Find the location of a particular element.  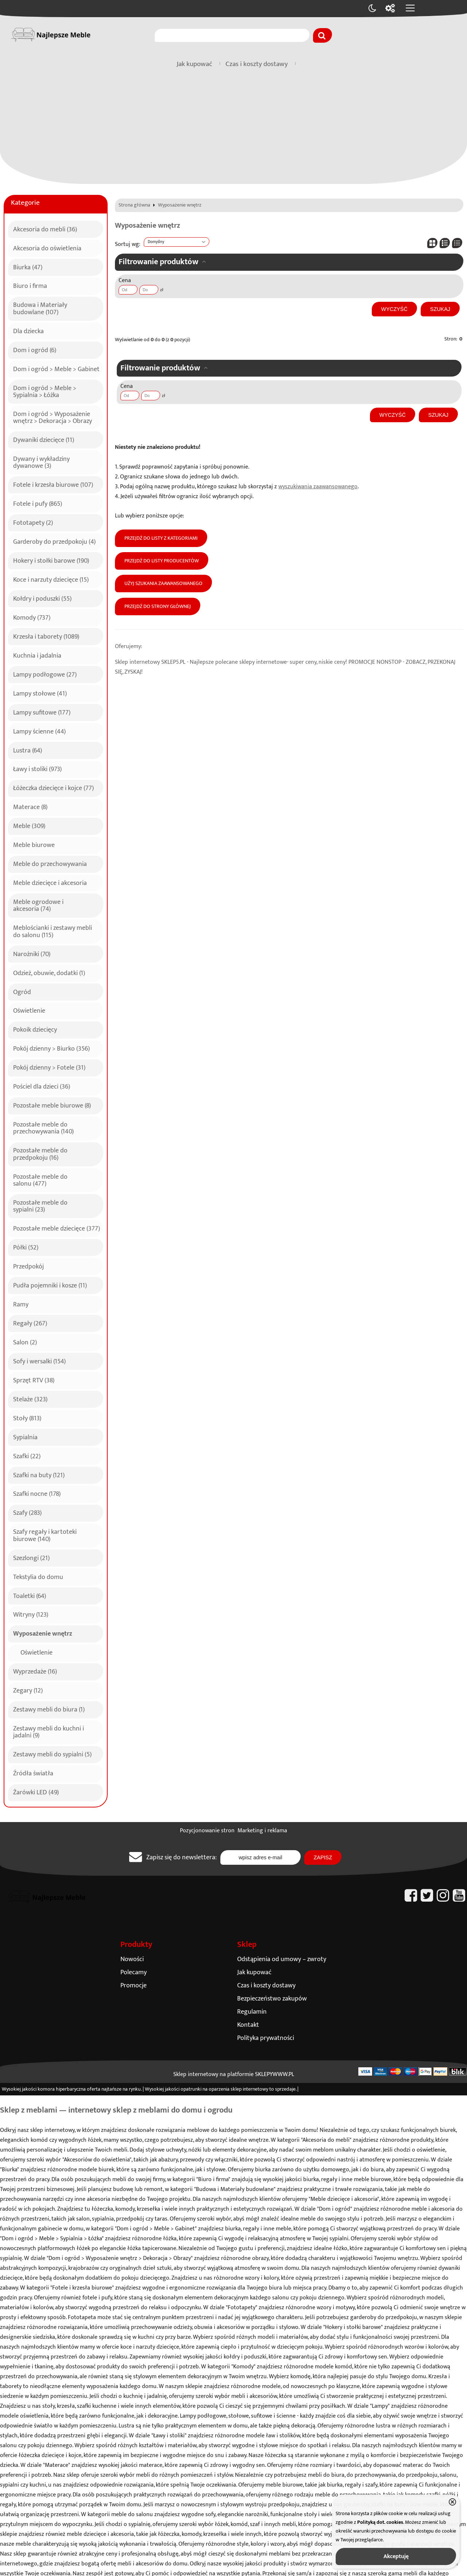

Dom i ogród > Wyposażenie wnętrz > Dekoracja > Obrazy is located at coordinates (52, 416).